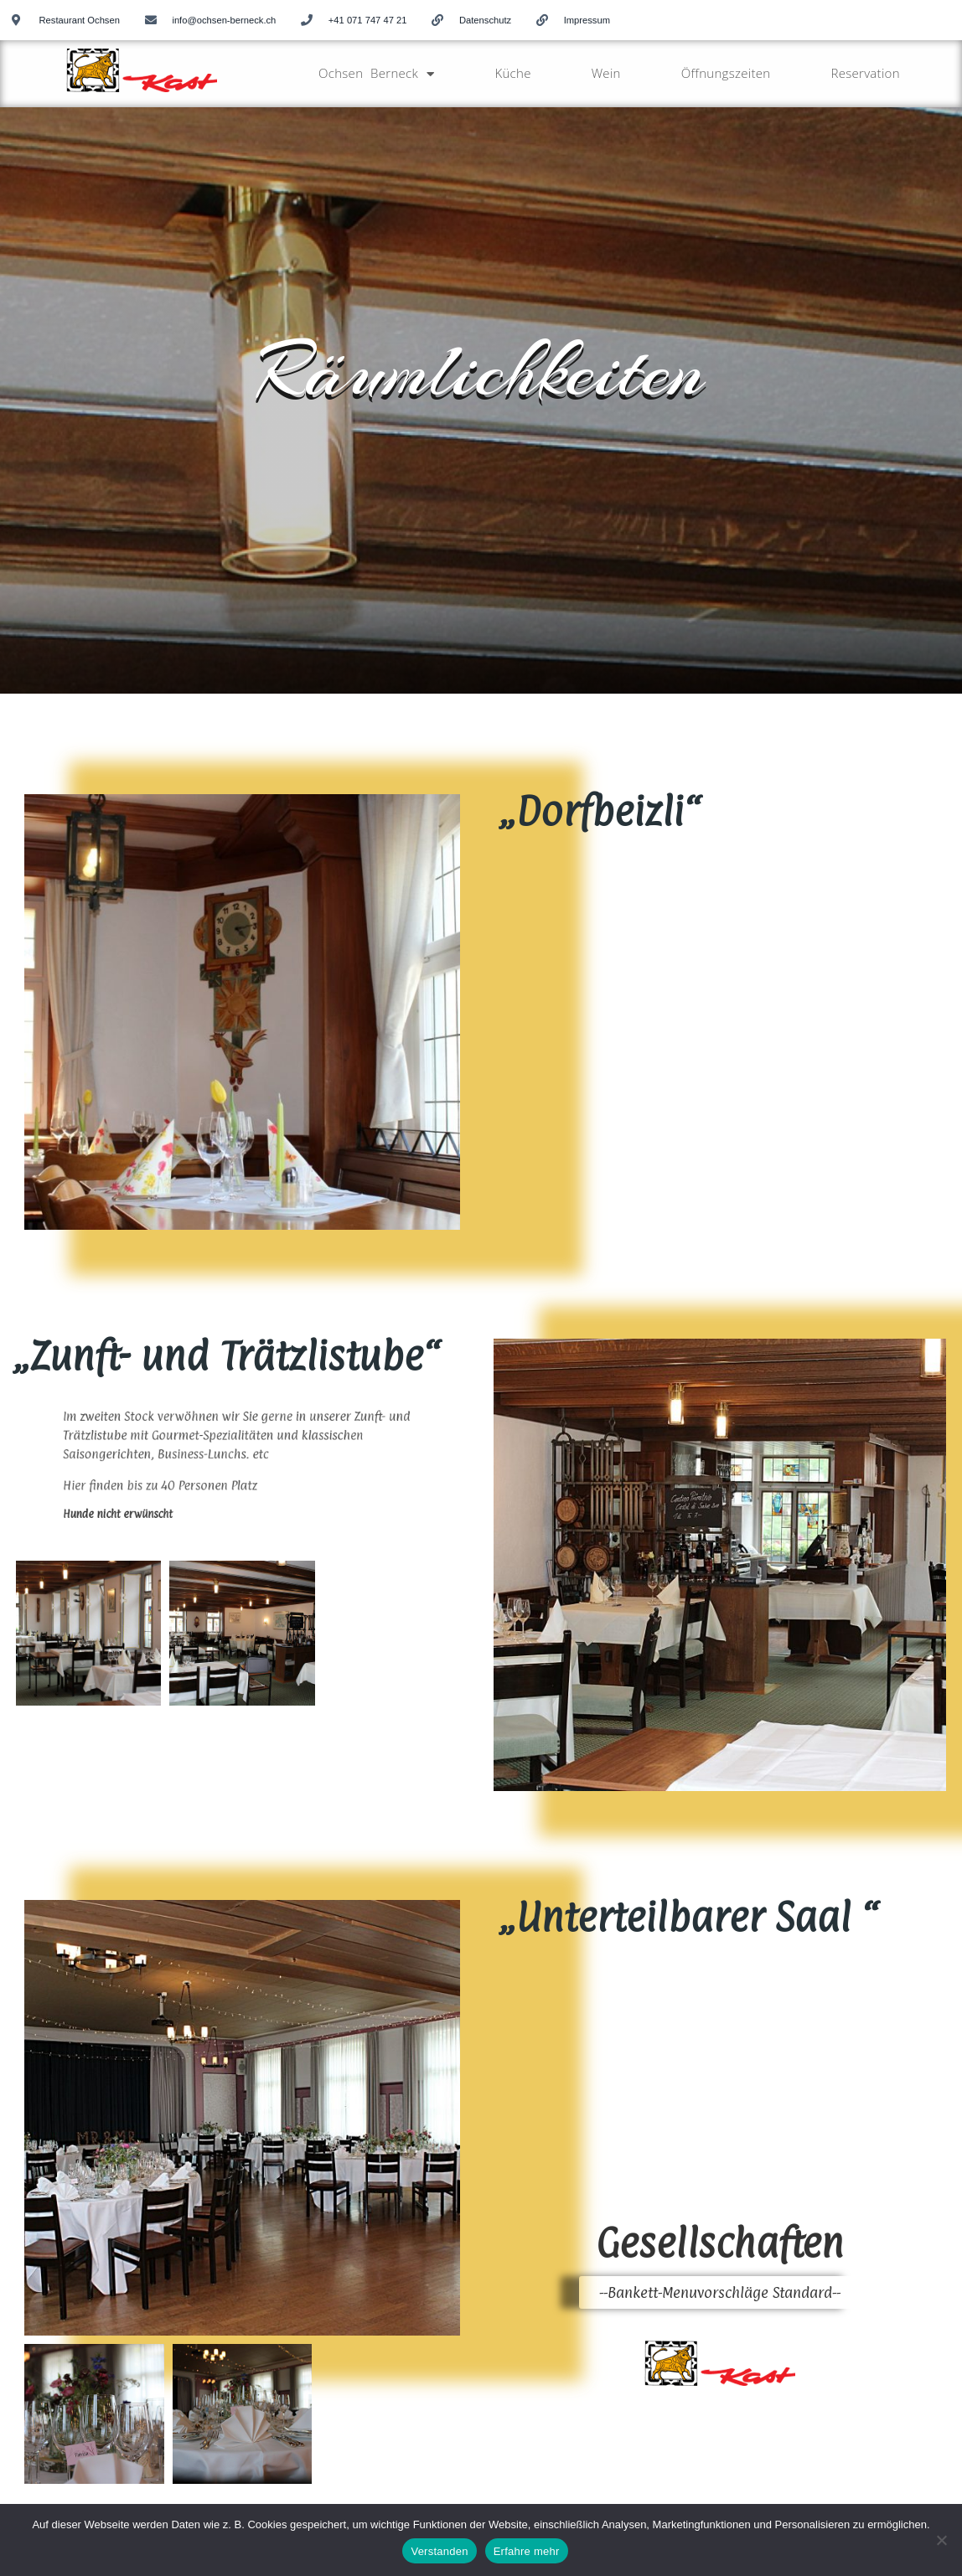 The image size is (962, 2576). What do you see at coordinates (439, 2551) in the screenshot?
I see `Verstanden` at bounding box center [439, 2551].